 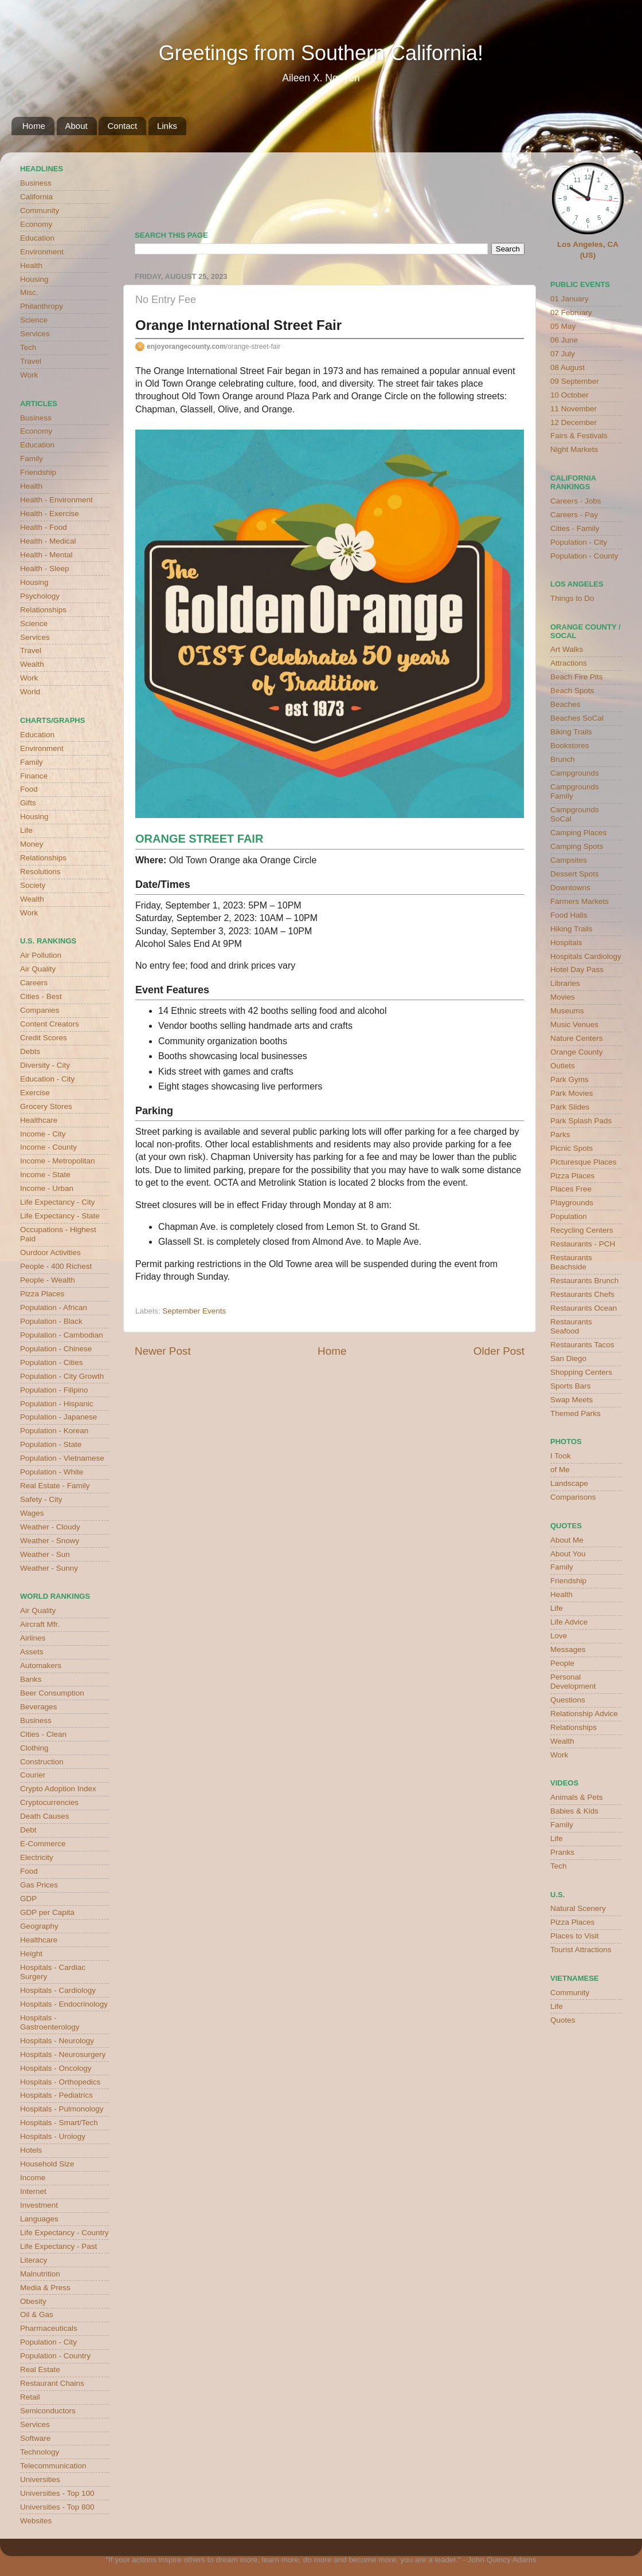 What do you see at coordinates (28, 1898) in the screenshot?
I see `GDP` at bounding box center [28, 1898].